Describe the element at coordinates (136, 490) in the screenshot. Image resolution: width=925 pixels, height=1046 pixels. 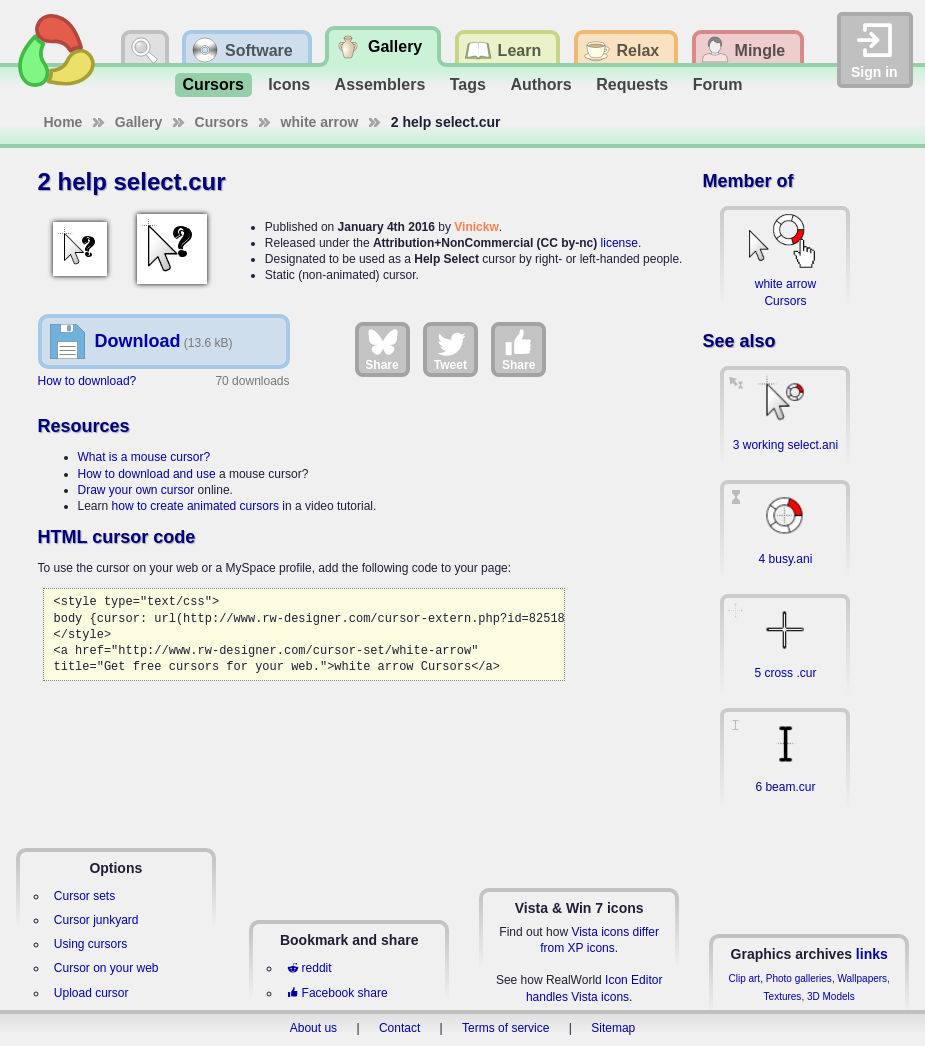
I see `Draw your own cursor` at that location.